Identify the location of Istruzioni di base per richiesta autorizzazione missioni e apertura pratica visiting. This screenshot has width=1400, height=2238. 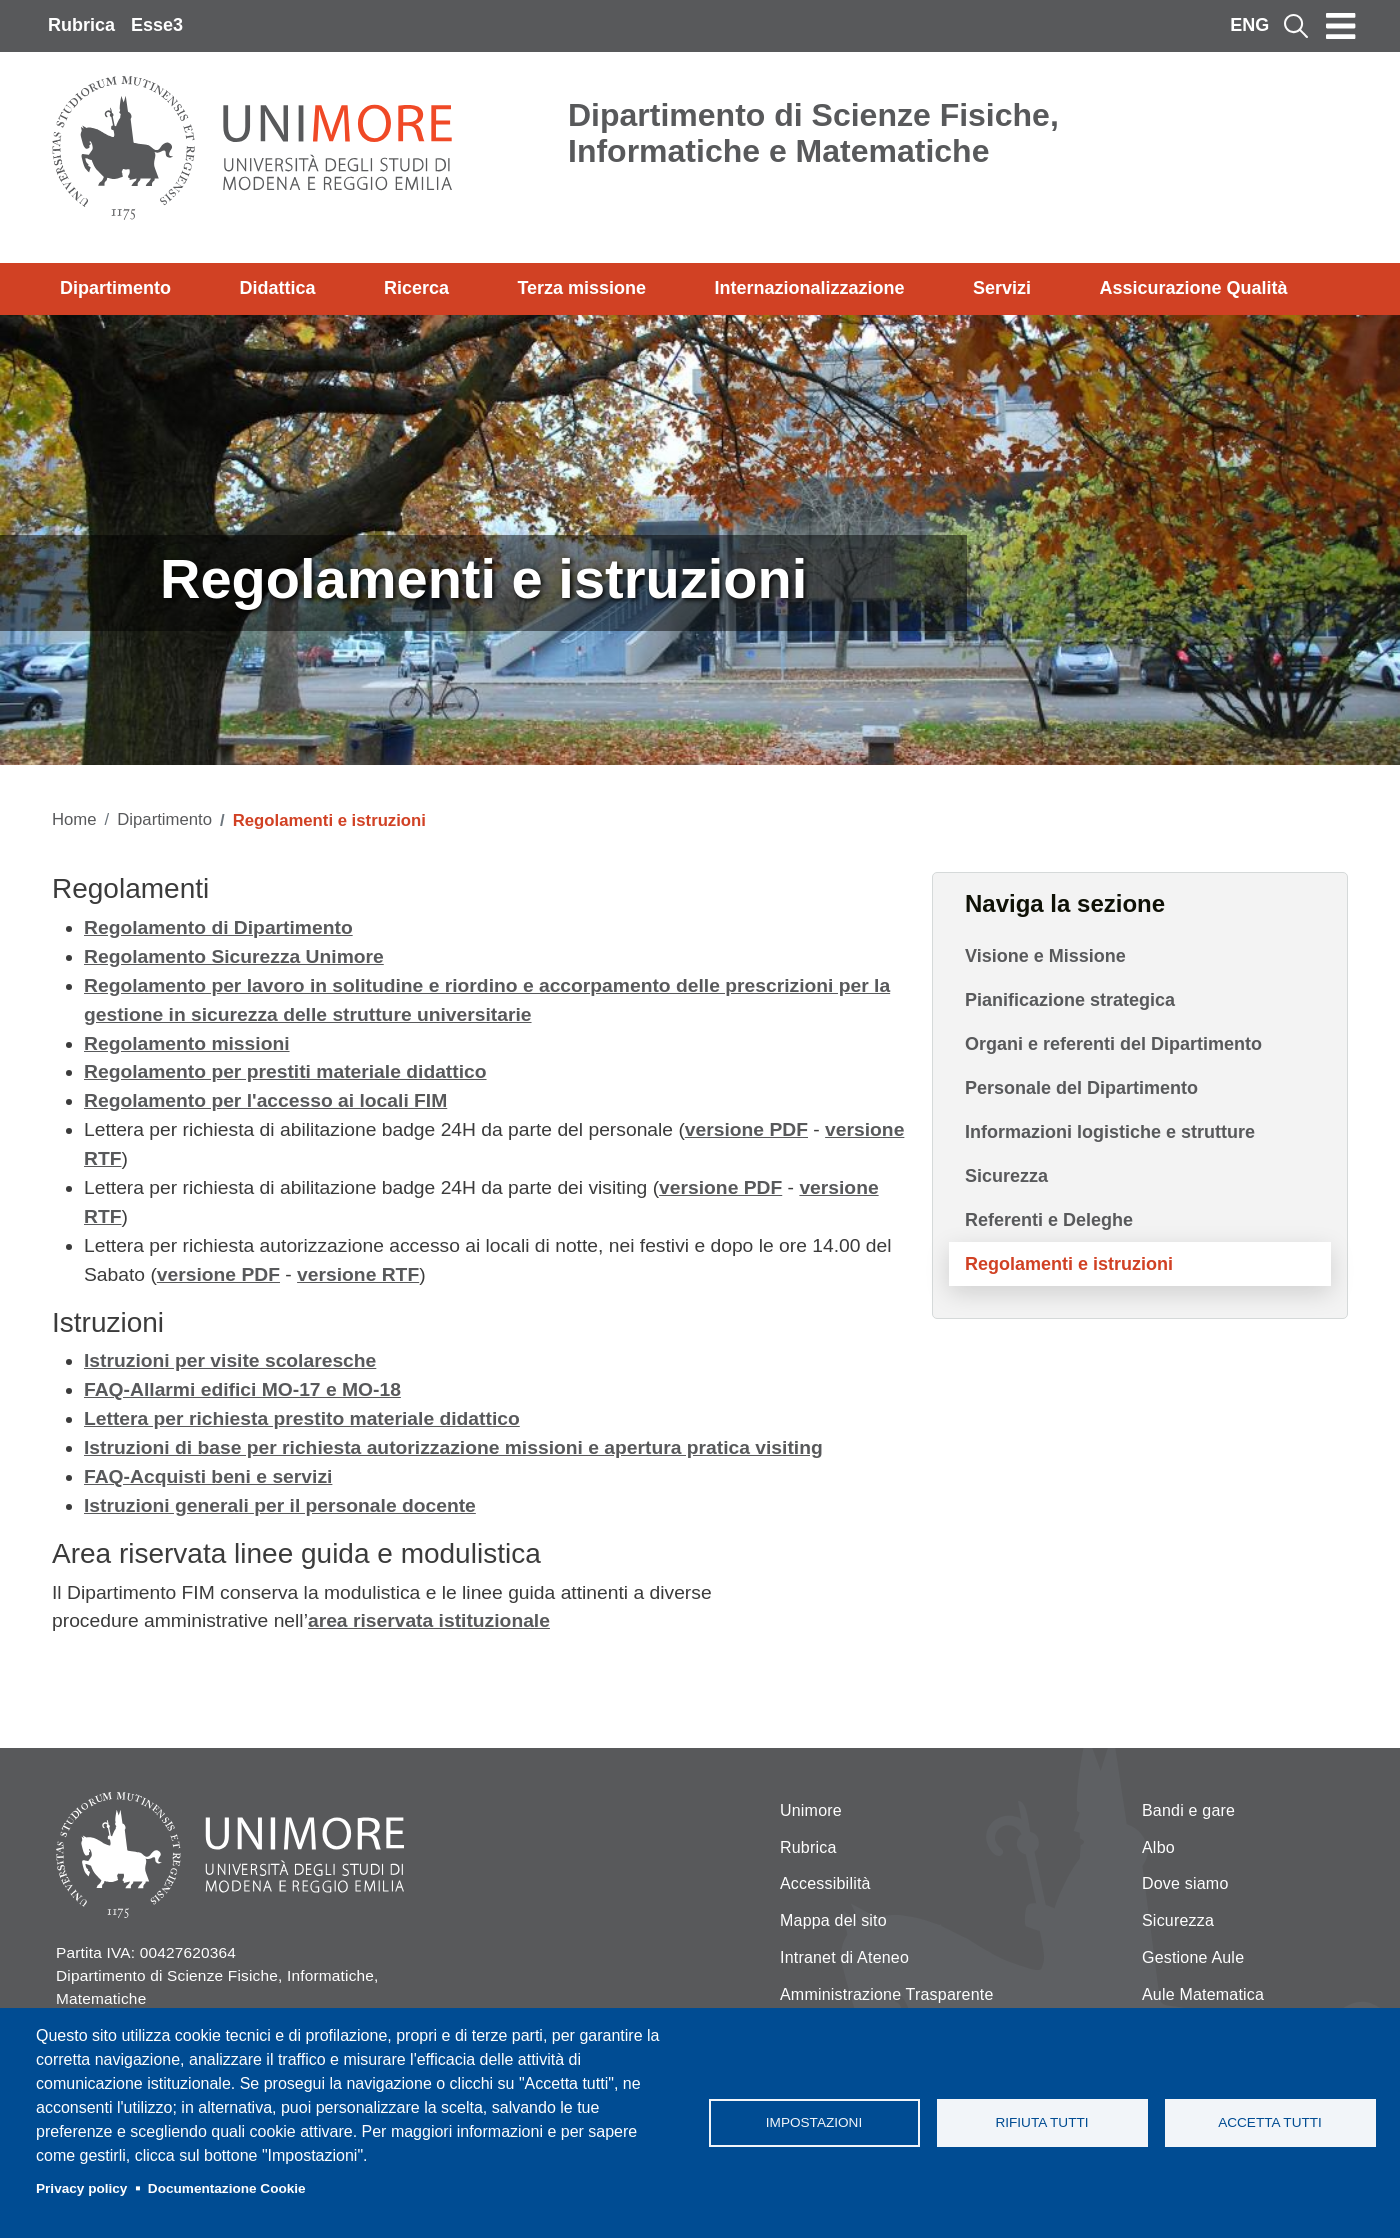
(453, 1447).